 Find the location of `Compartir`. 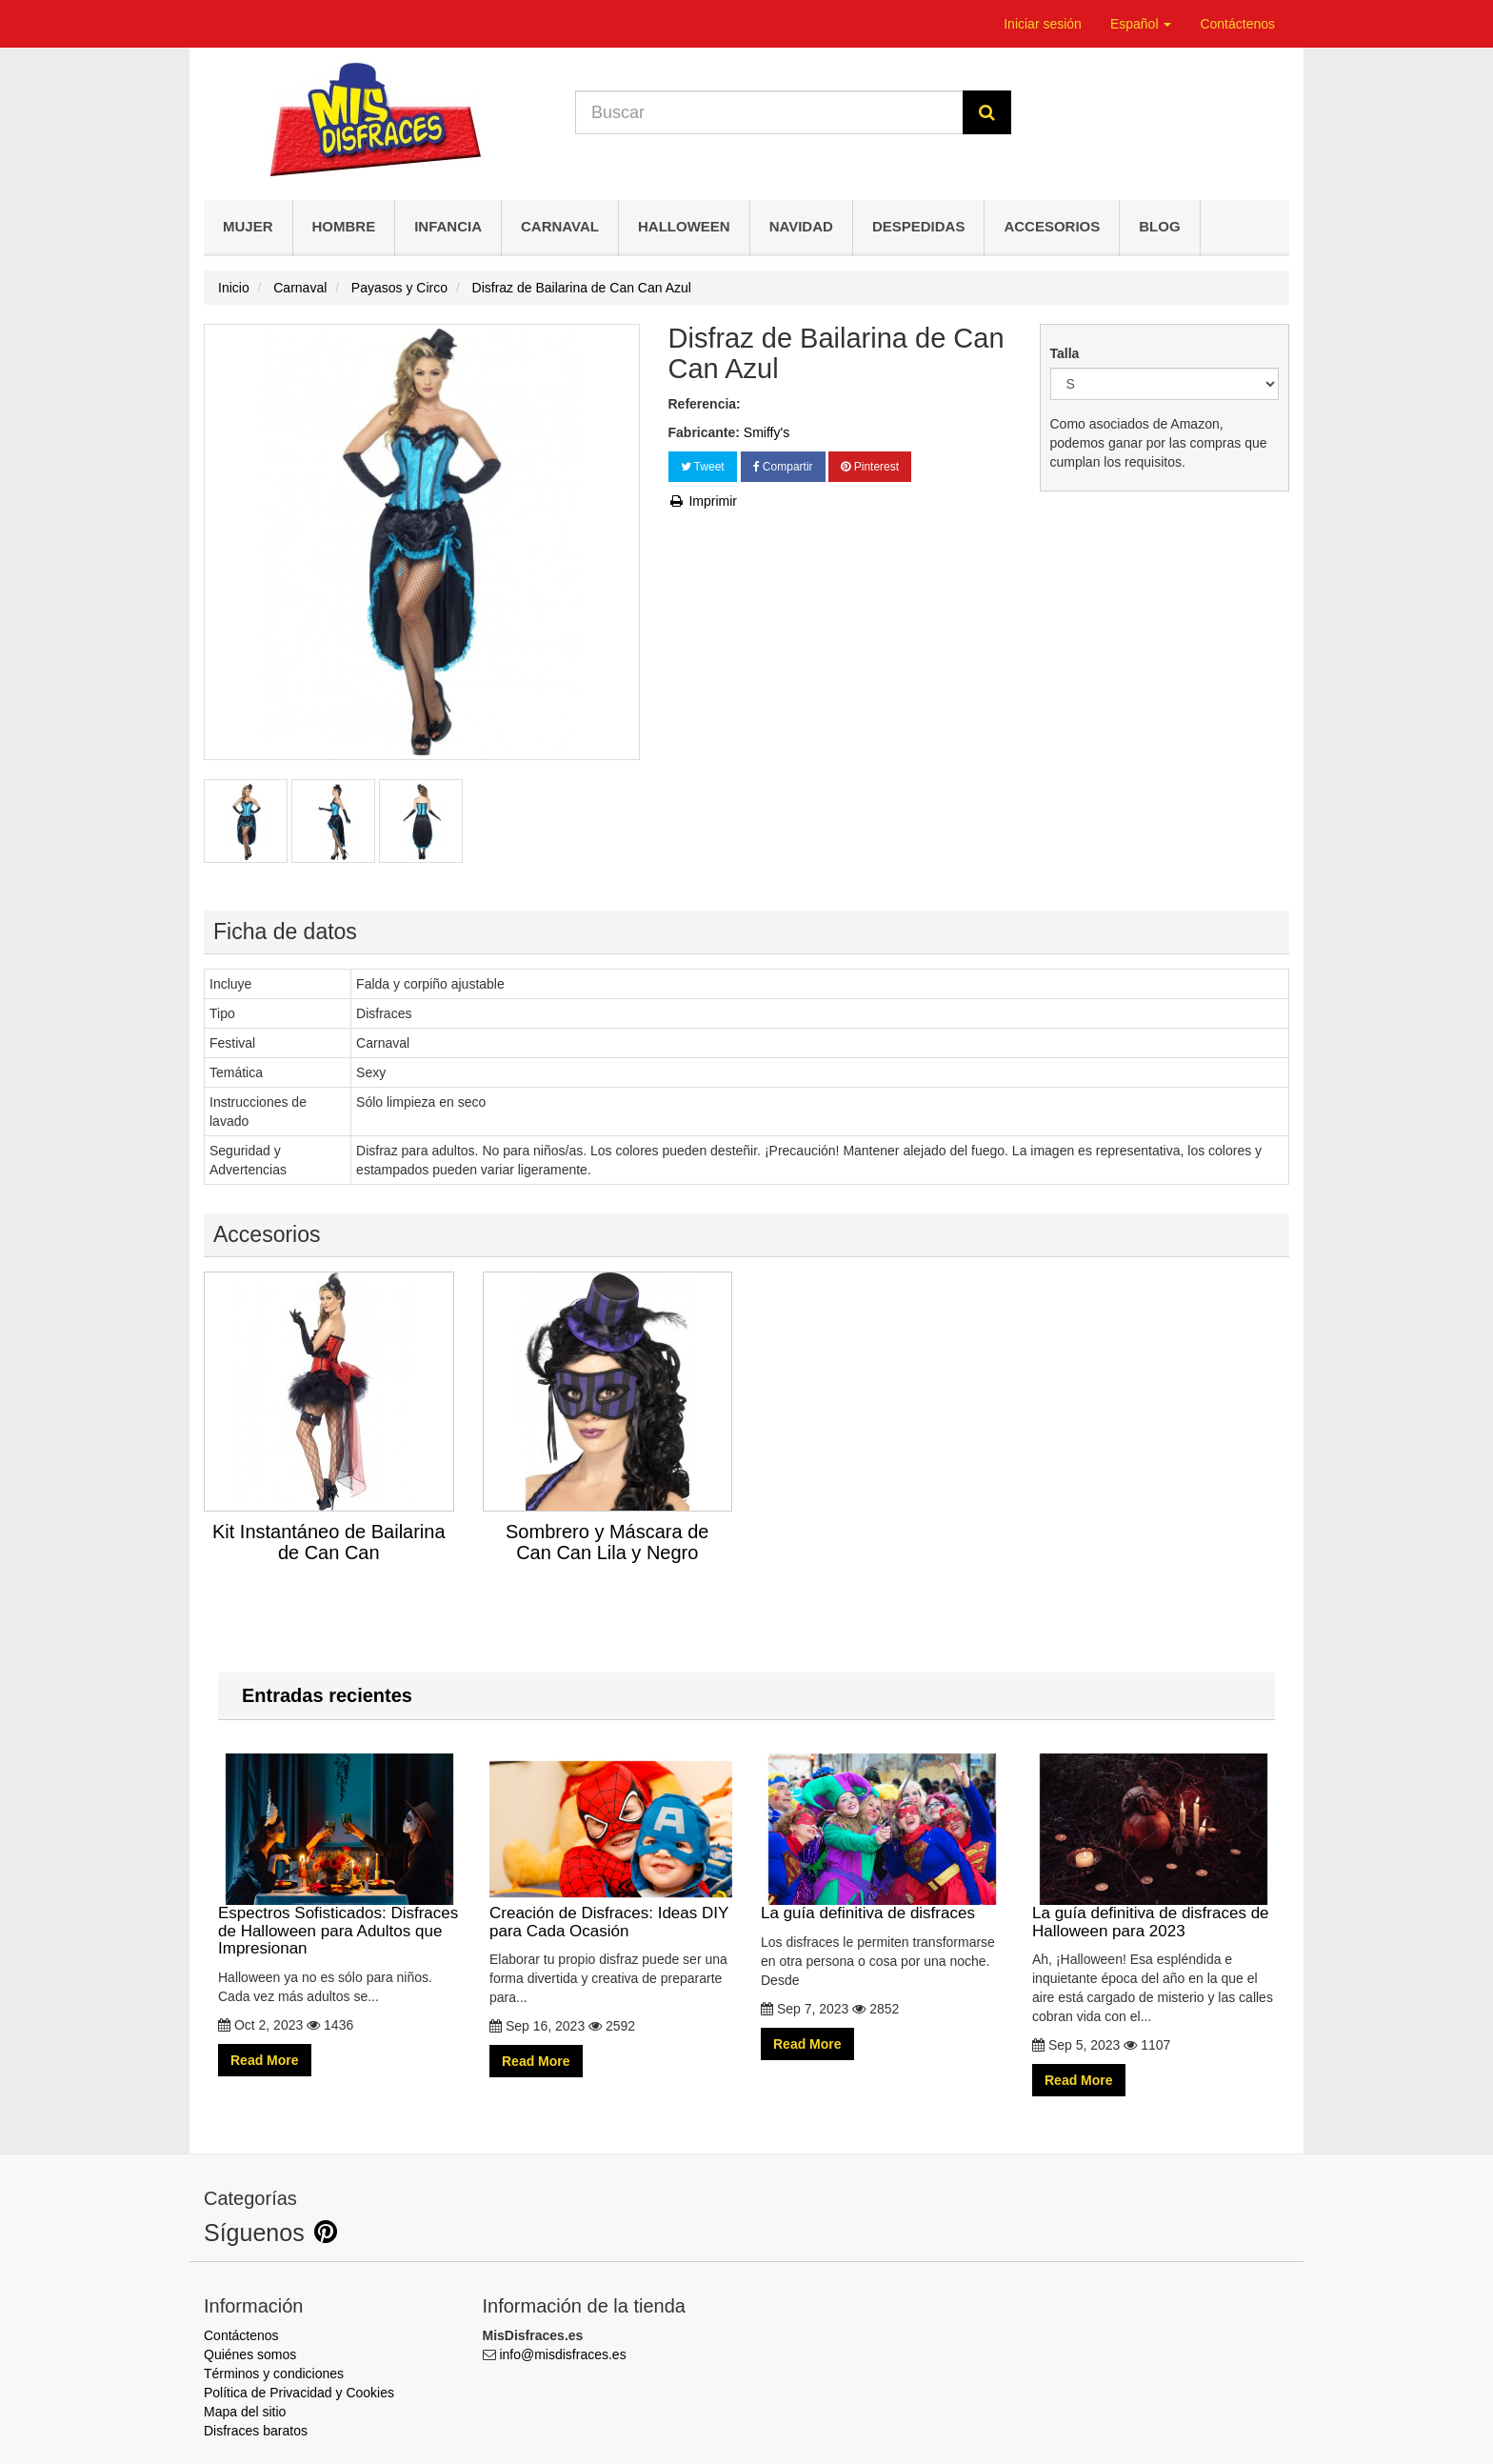

Compartir is located at coordinates (783, 466).